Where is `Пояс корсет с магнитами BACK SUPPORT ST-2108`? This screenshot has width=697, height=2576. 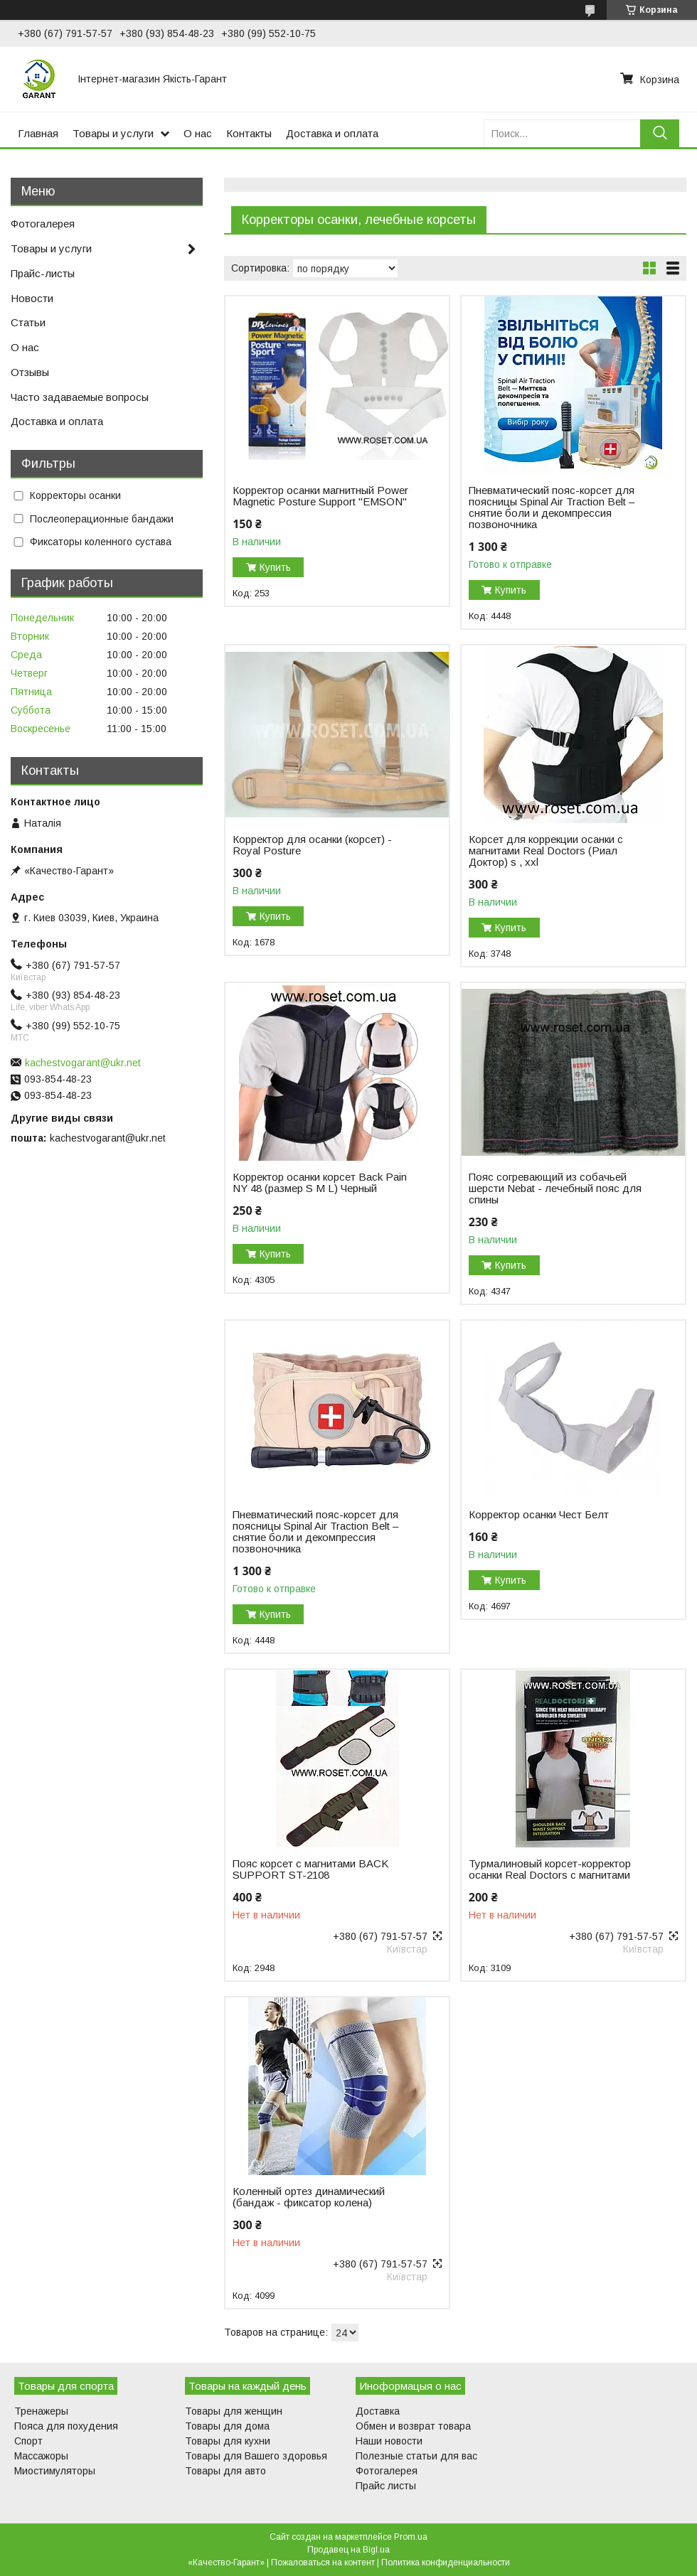 Пояс корсет с магнитами BACK SUPPORT ST-2108 is located at coordinates (310, 1869).